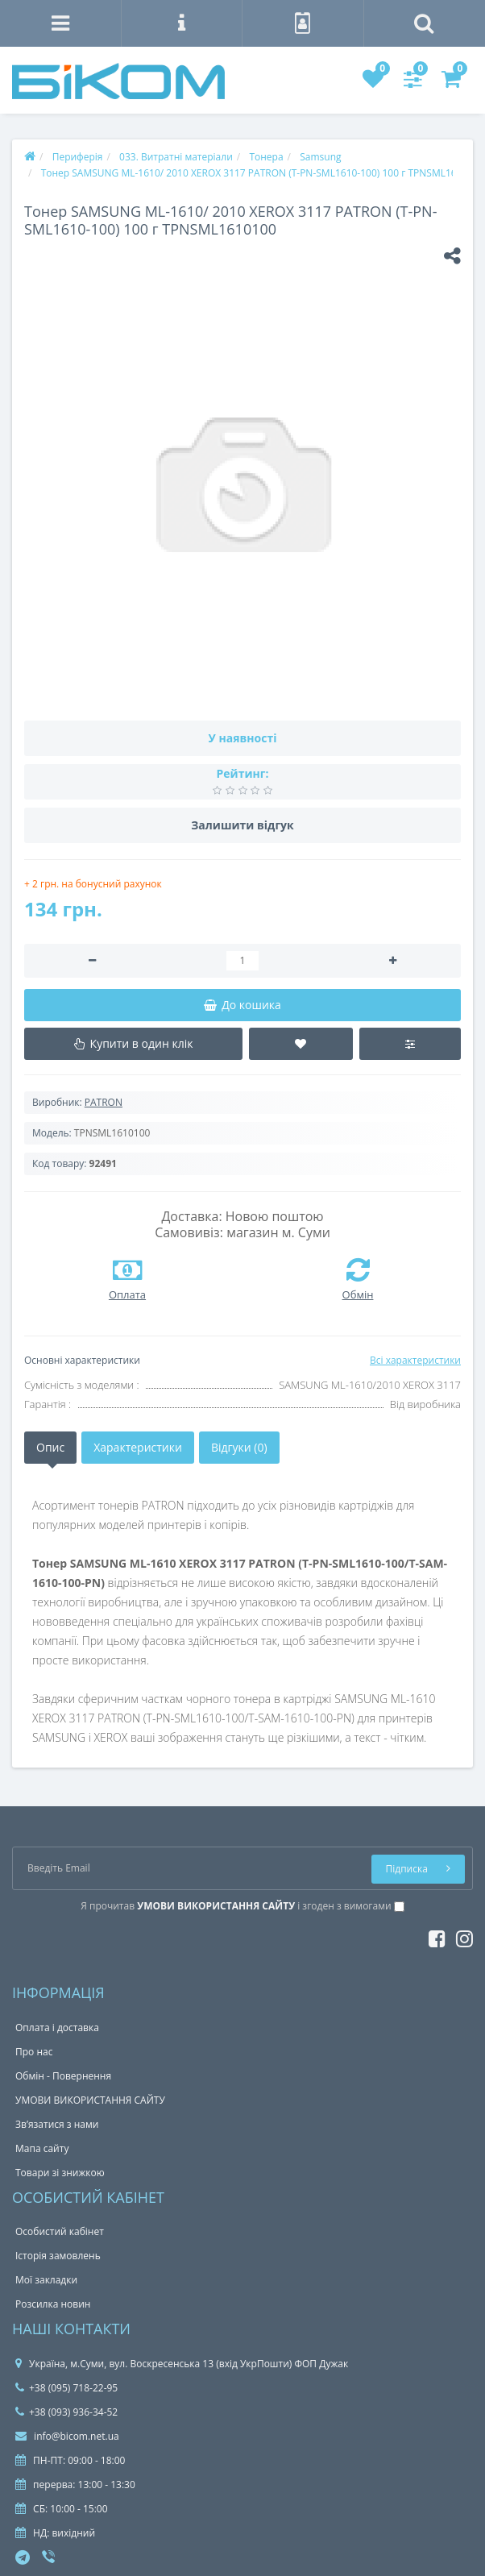 This screenshot has width=485, height=2576. What do you see at coordinates (415, 1360) in the screenshot?
I see `Всі характеристики` at bounding box center [415, 1360].